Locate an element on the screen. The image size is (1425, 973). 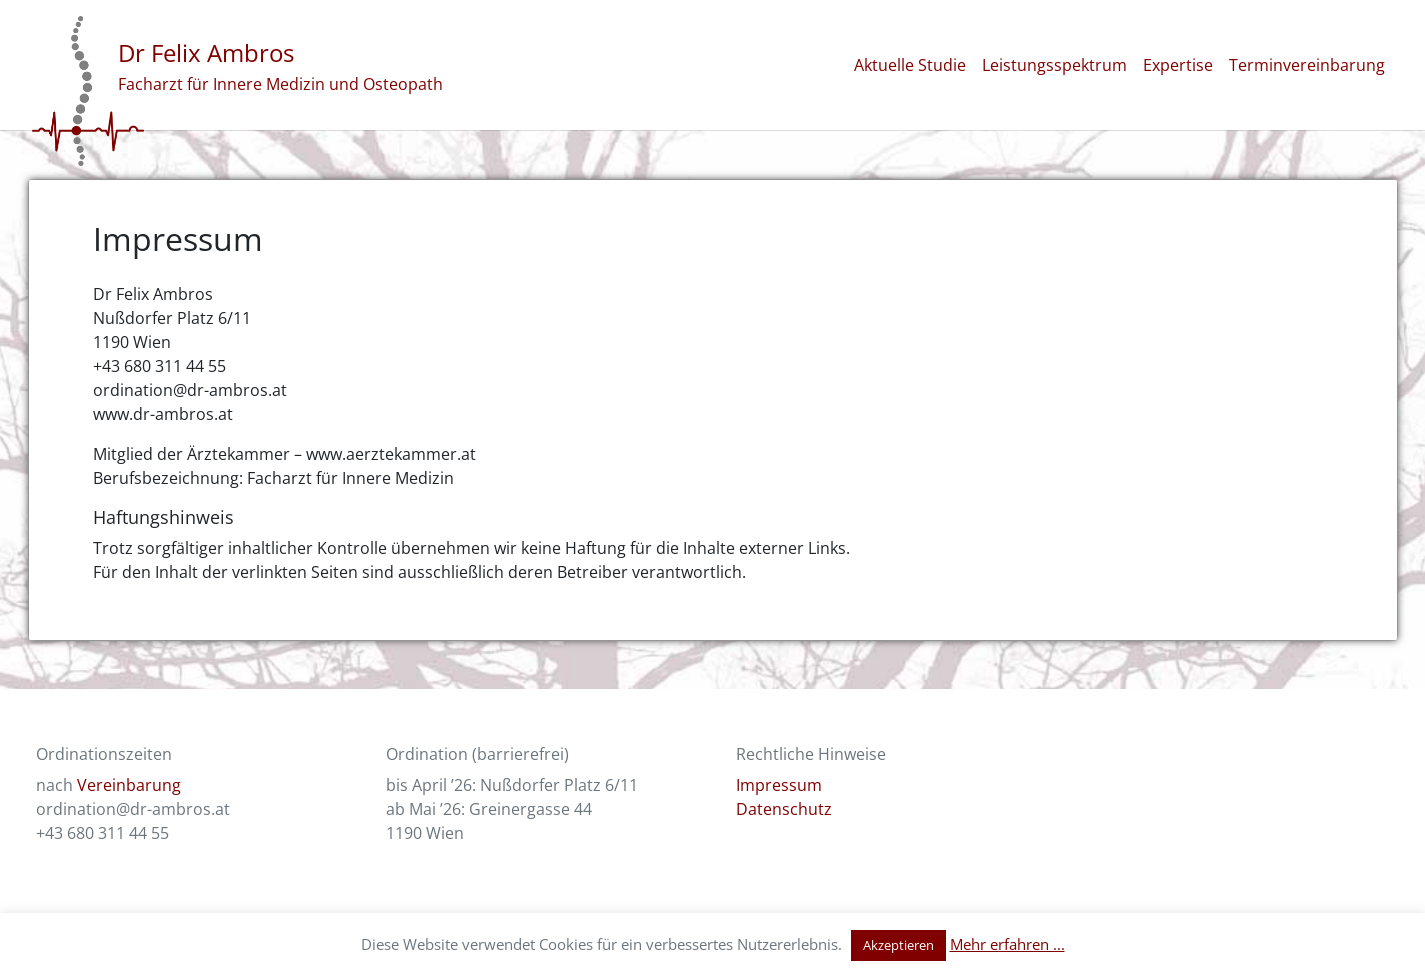
Aktuelle Studie is located at coordinates (910, 65).